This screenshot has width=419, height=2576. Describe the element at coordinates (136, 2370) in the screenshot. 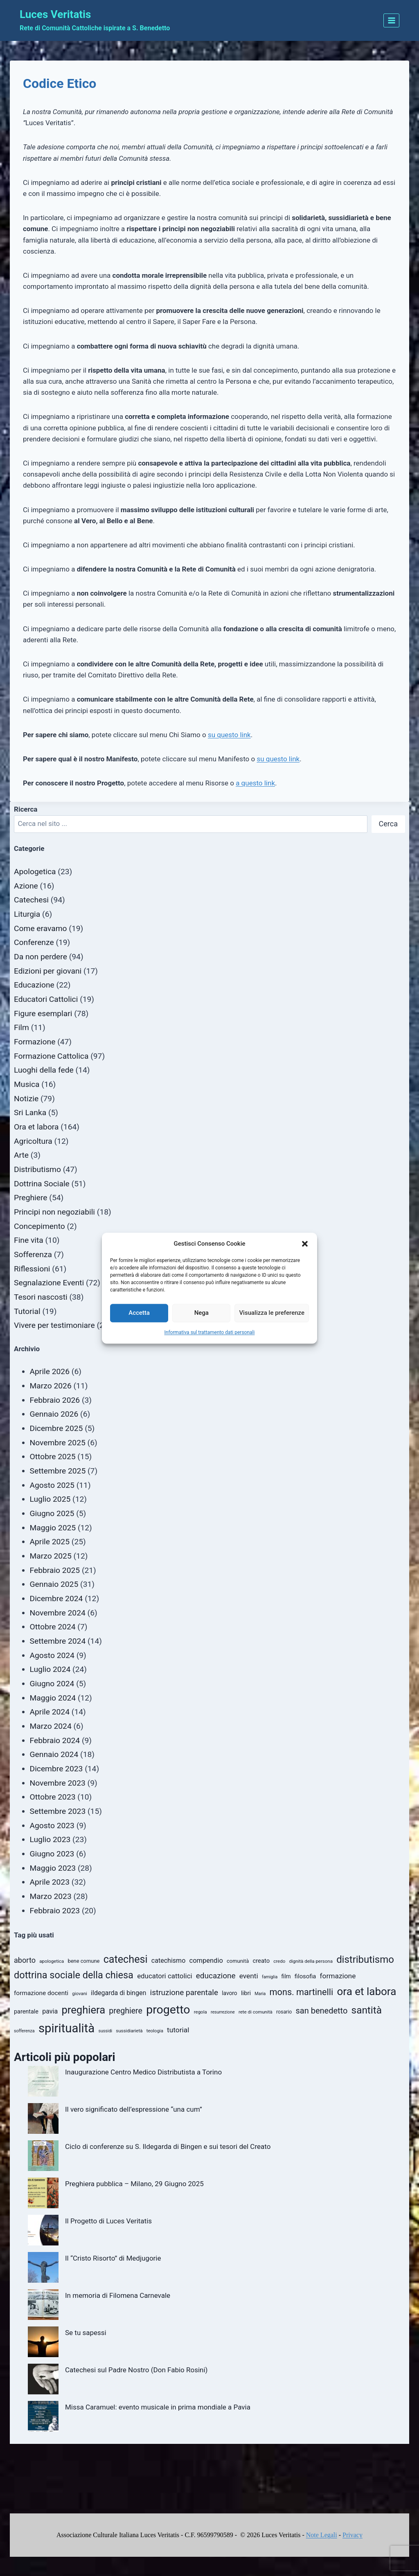

I see `Catechesi sul Padre Nostro (Don Fabio Rosini)` at that location.